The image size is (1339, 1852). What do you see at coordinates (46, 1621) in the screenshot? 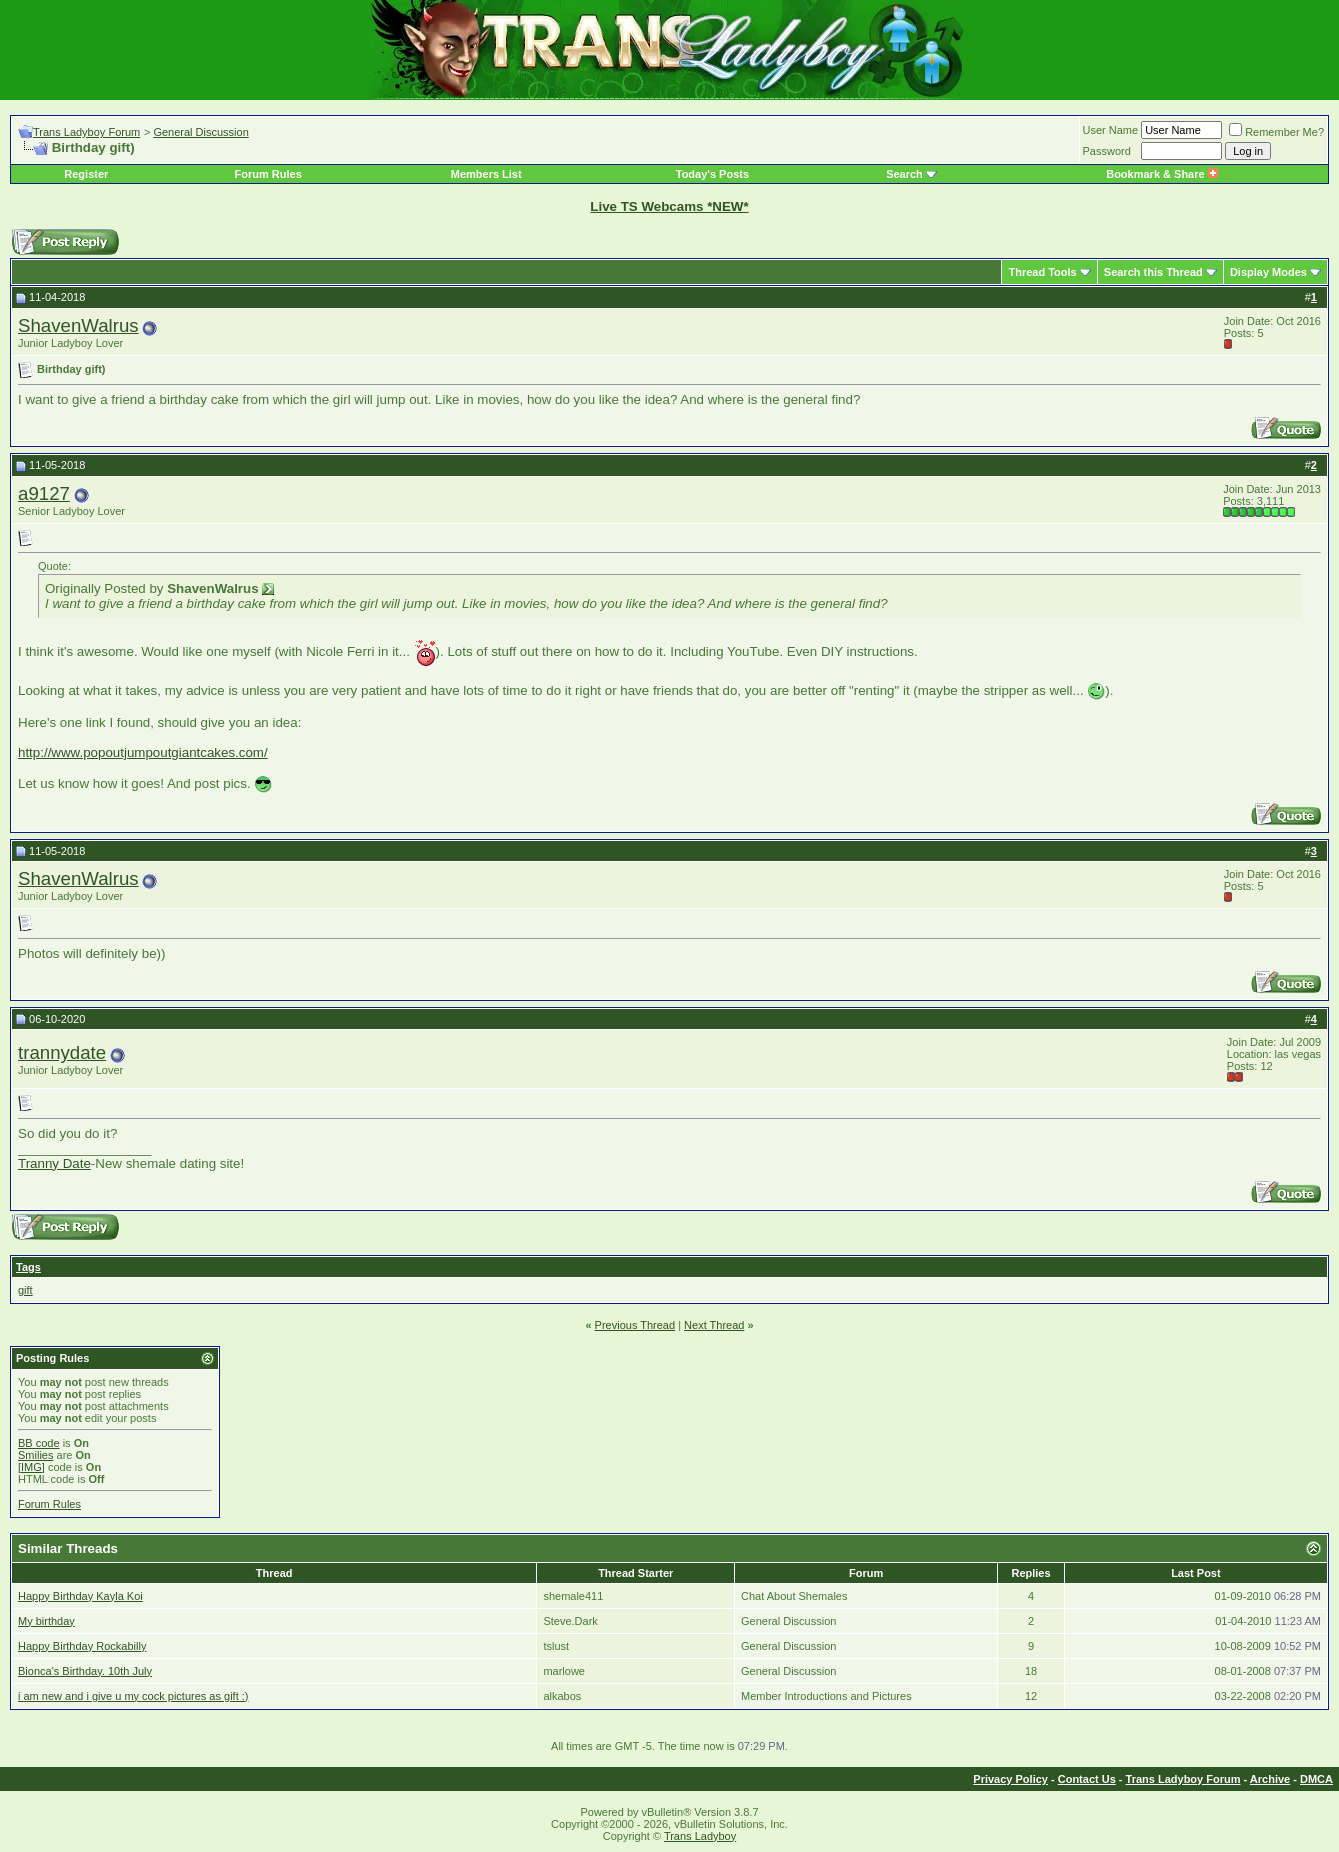
I see `My birthday` at bounding box center [46, 1621].